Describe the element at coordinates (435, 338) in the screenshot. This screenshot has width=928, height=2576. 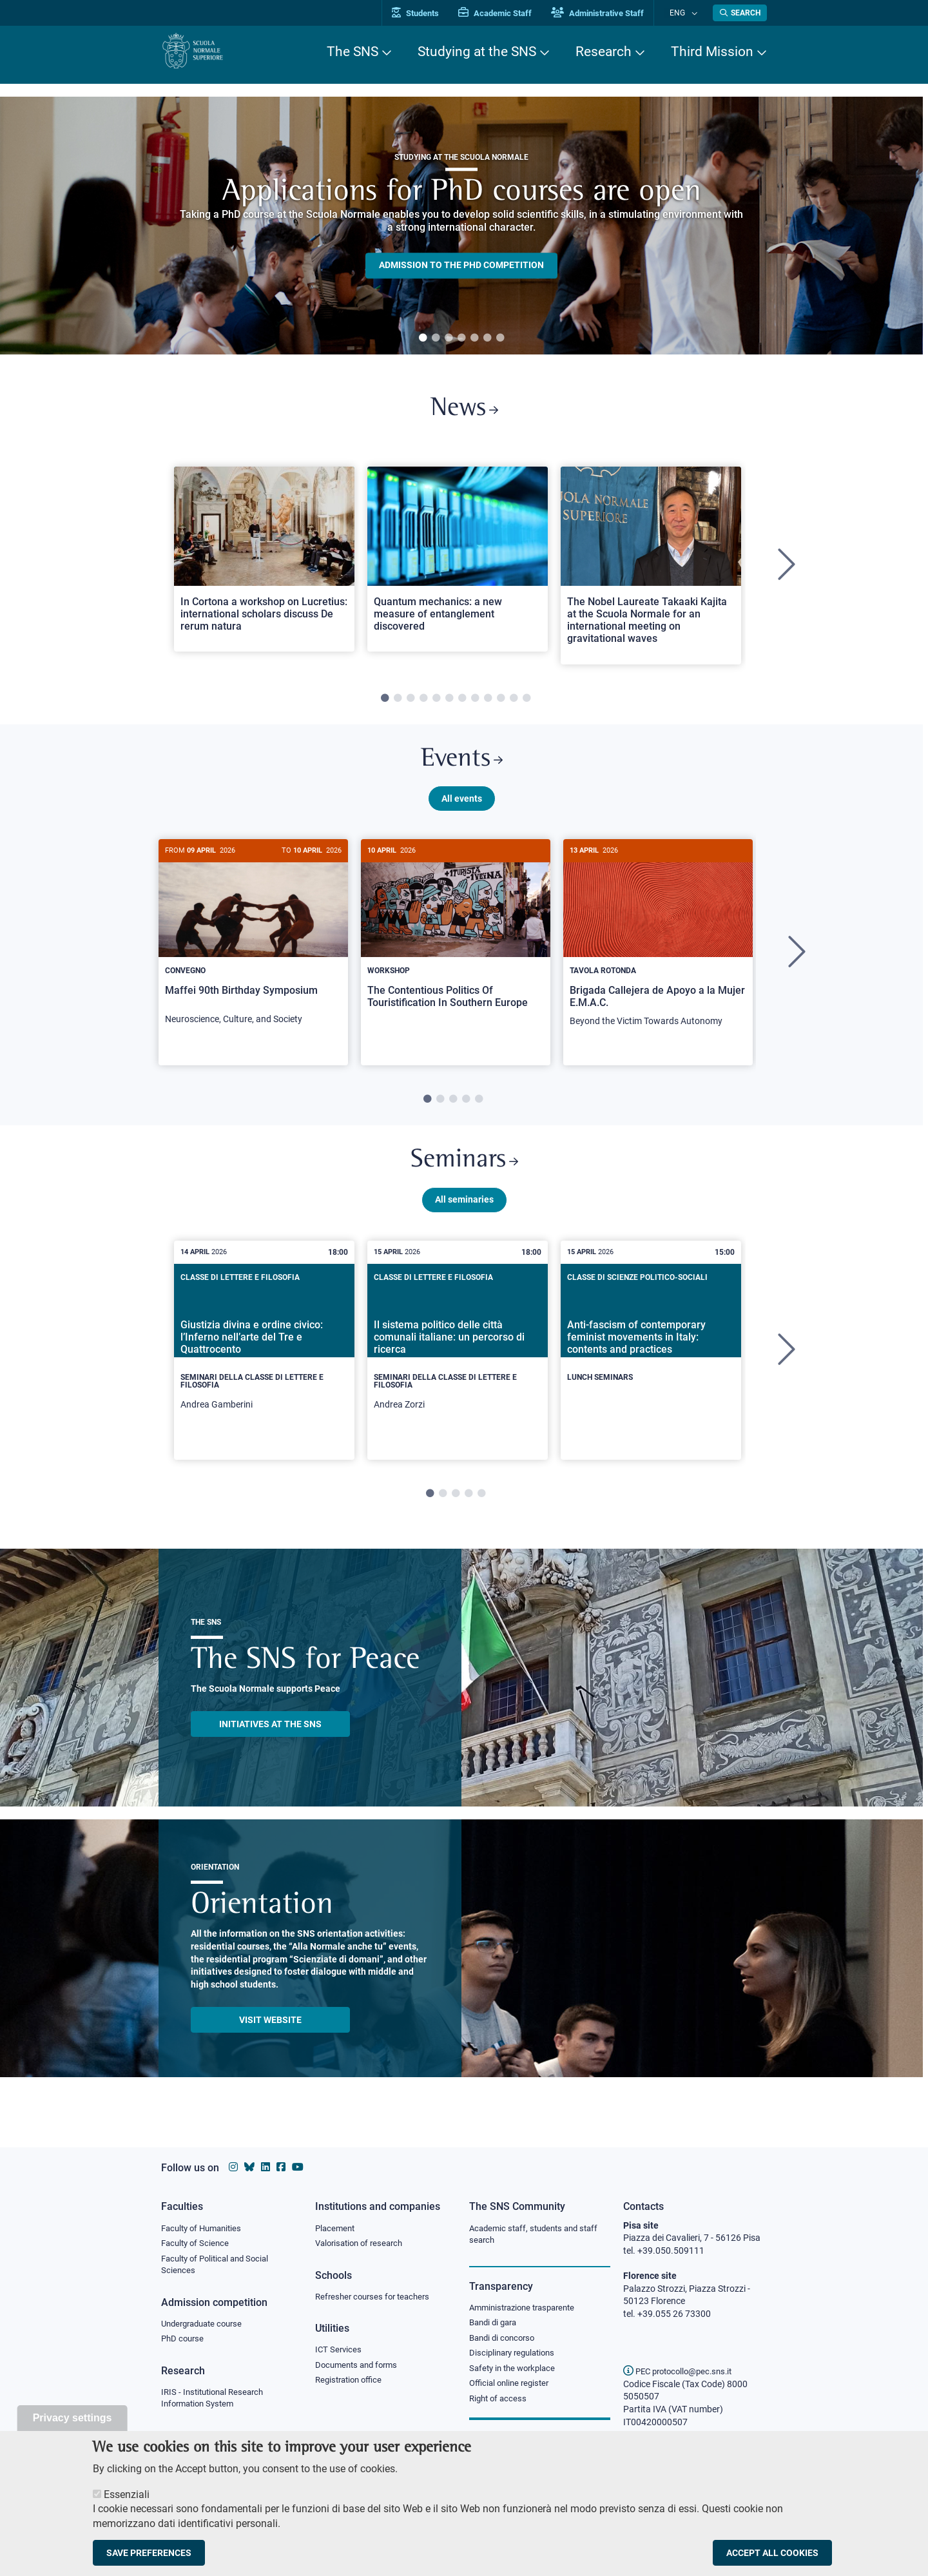
I see `2 [tab]` at that location.